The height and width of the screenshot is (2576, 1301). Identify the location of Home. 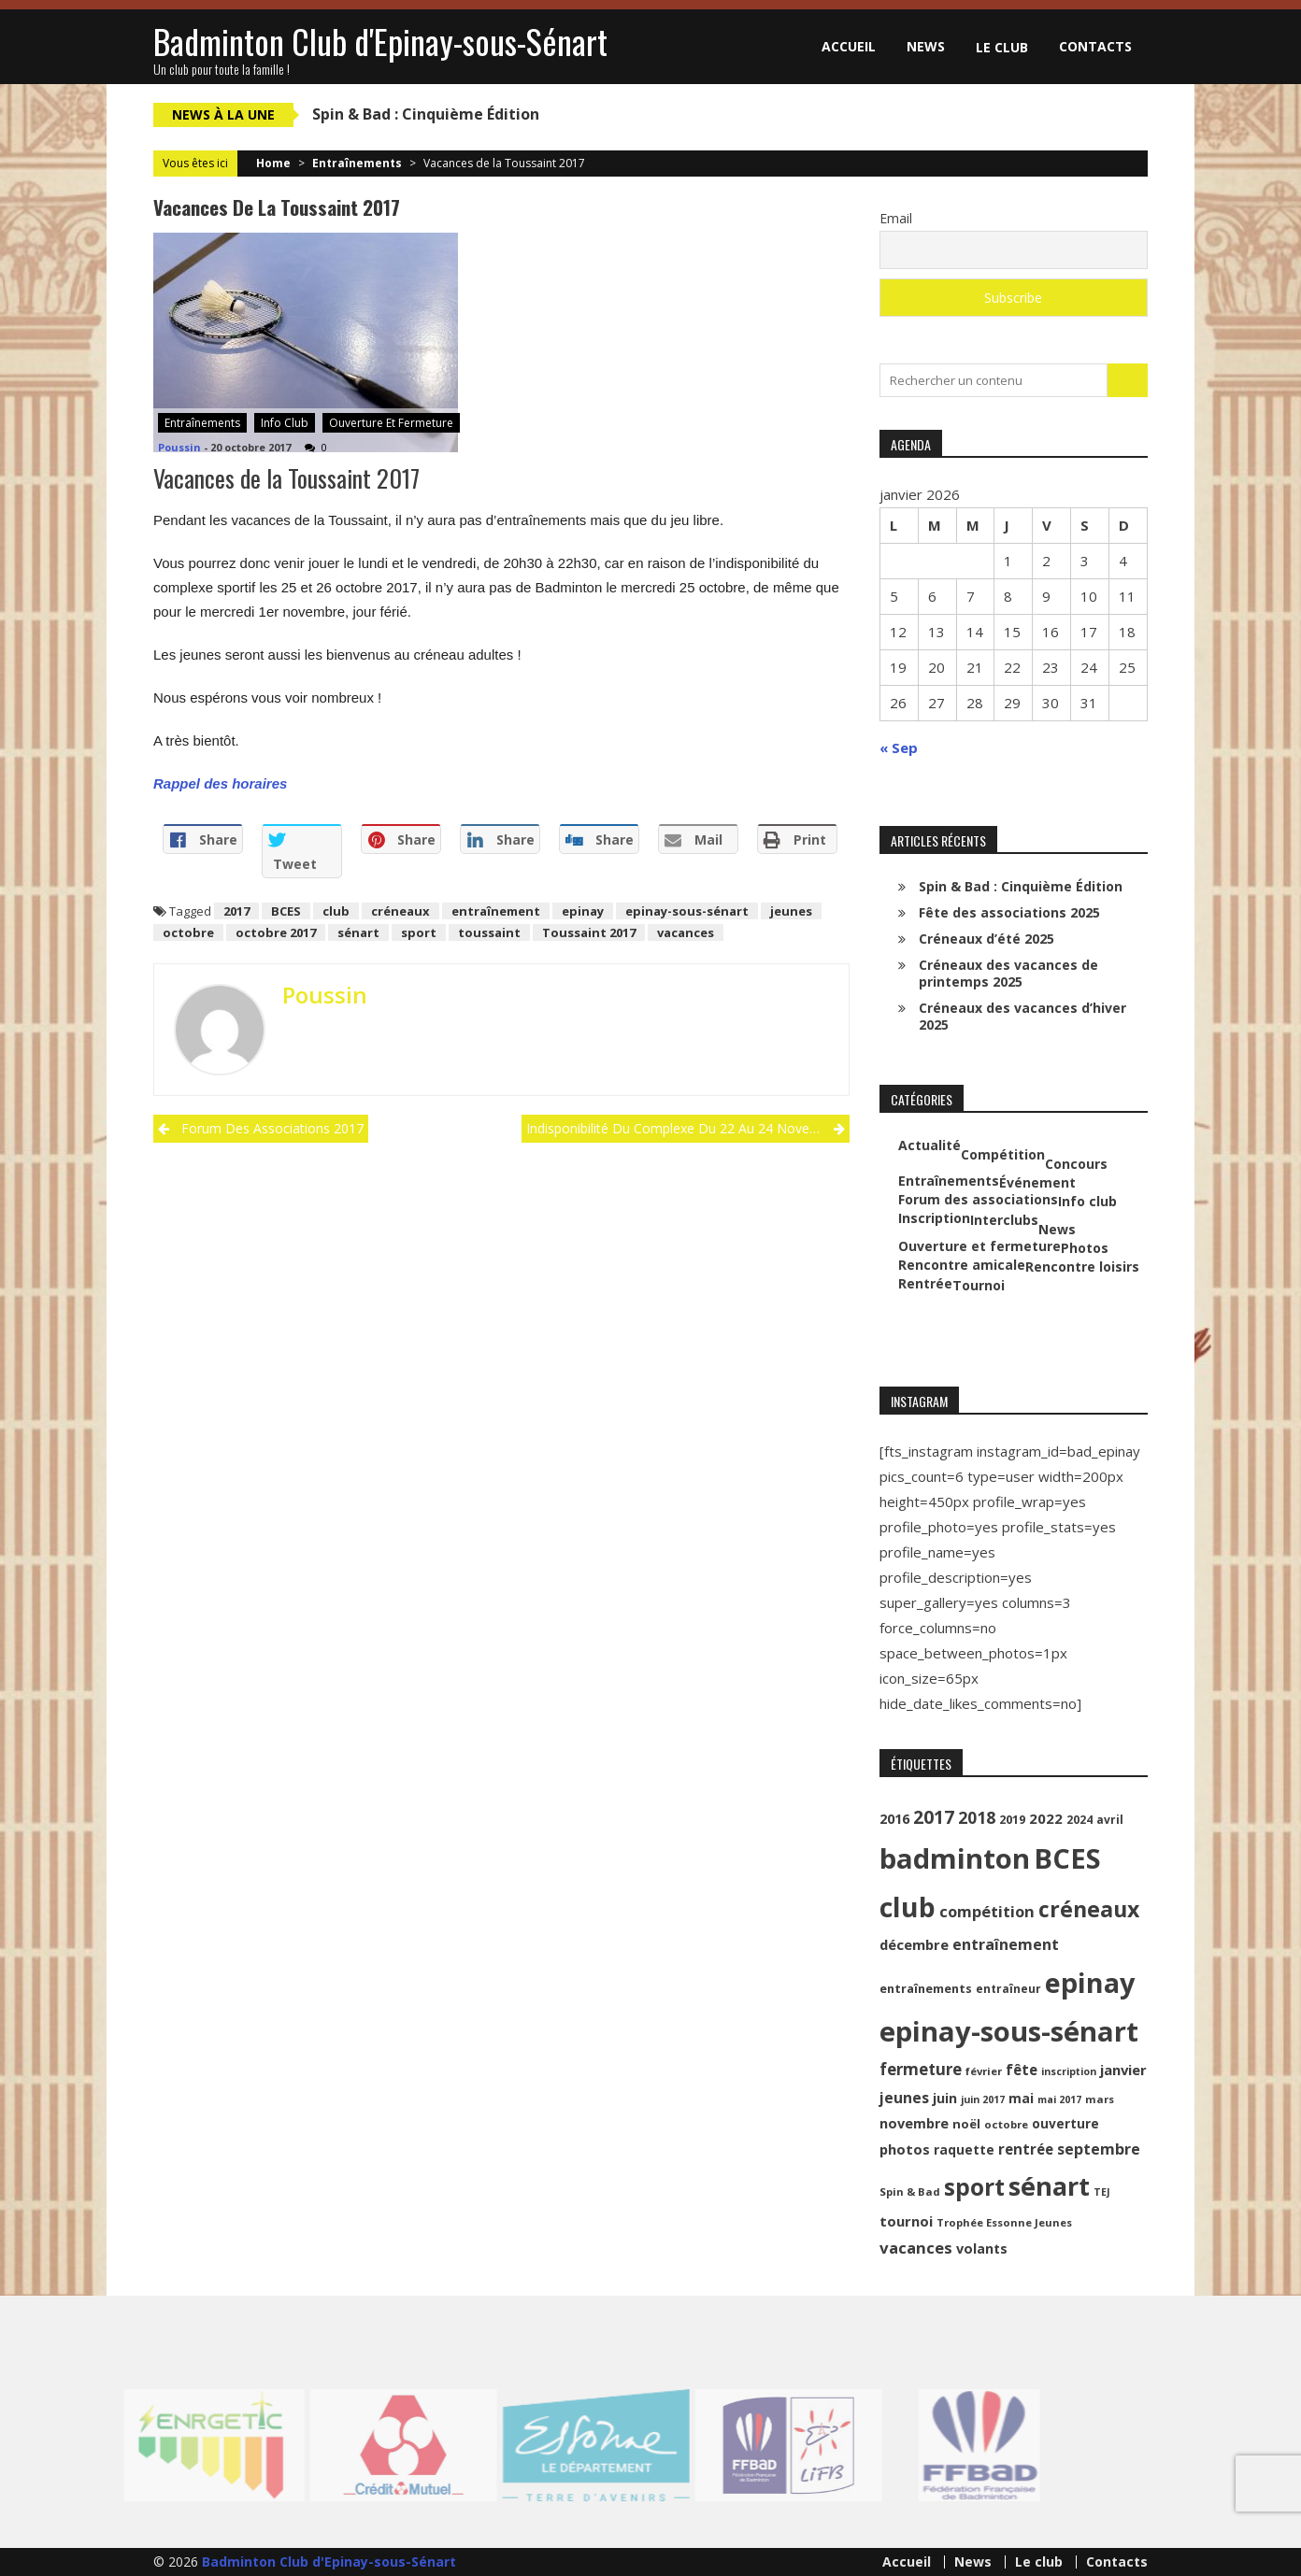
(273, 163).